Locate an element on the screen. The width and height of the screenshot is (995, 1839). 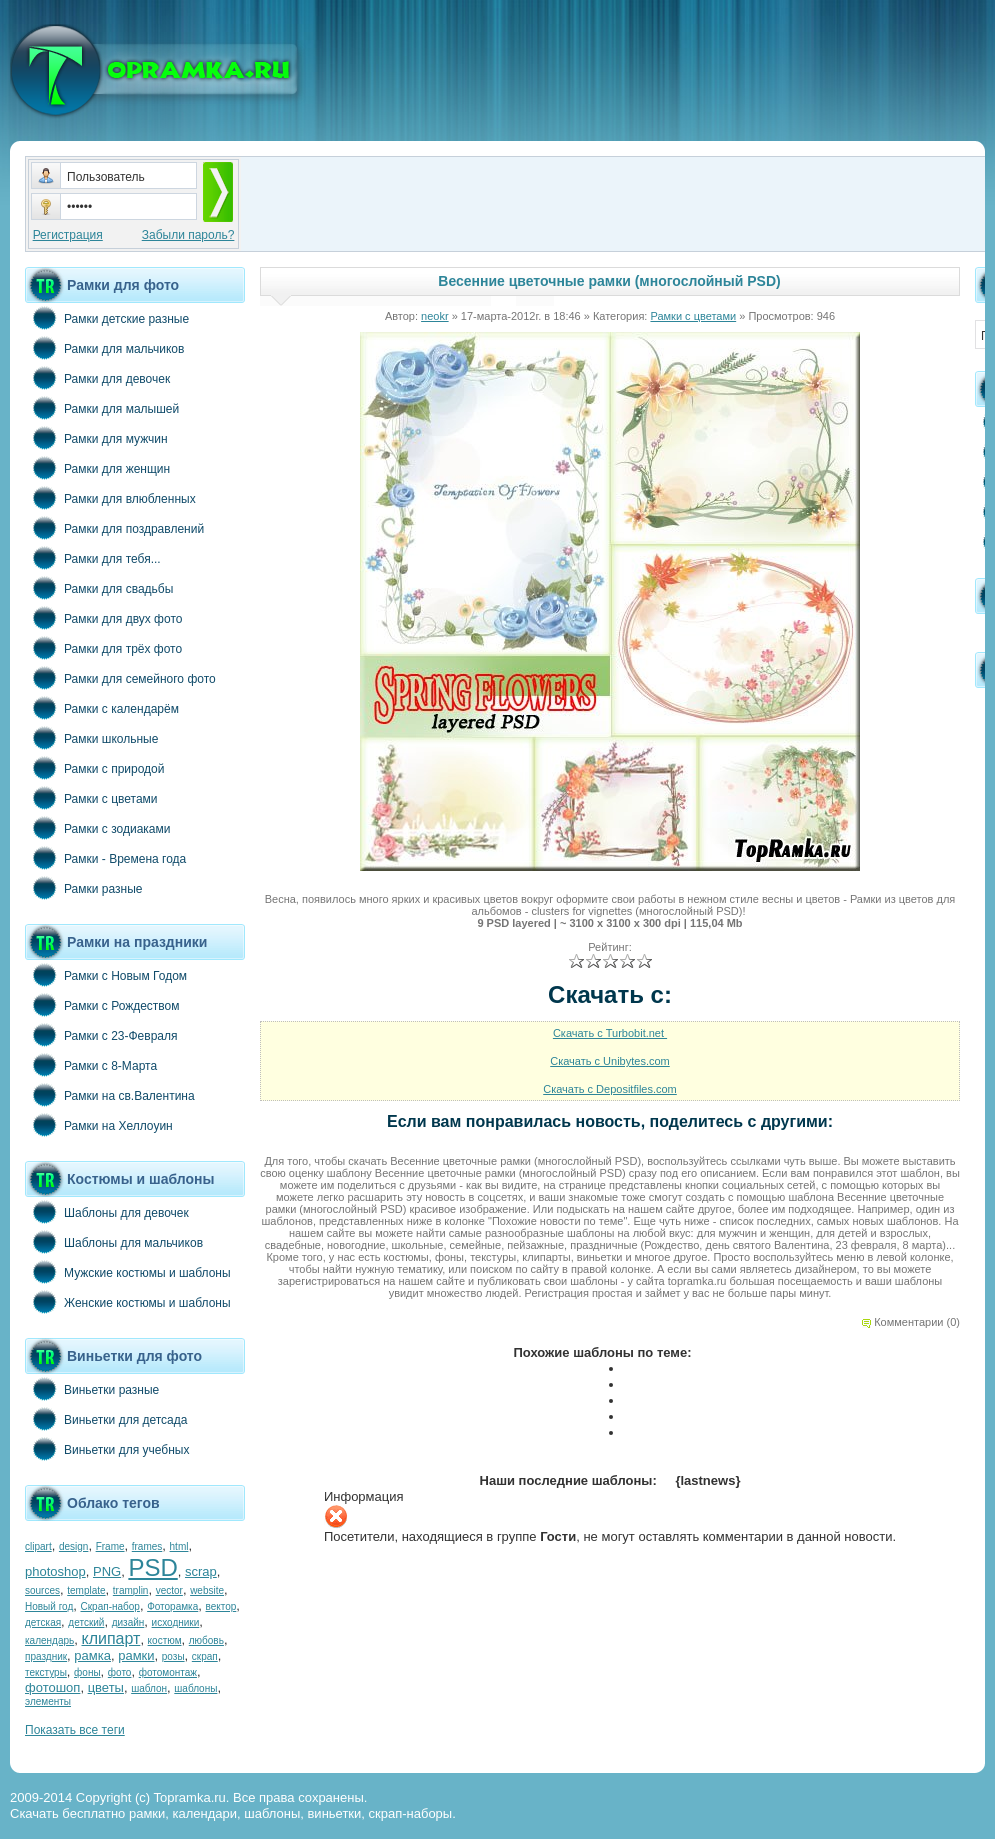
текстуры is located at coordinates (46, 1672).